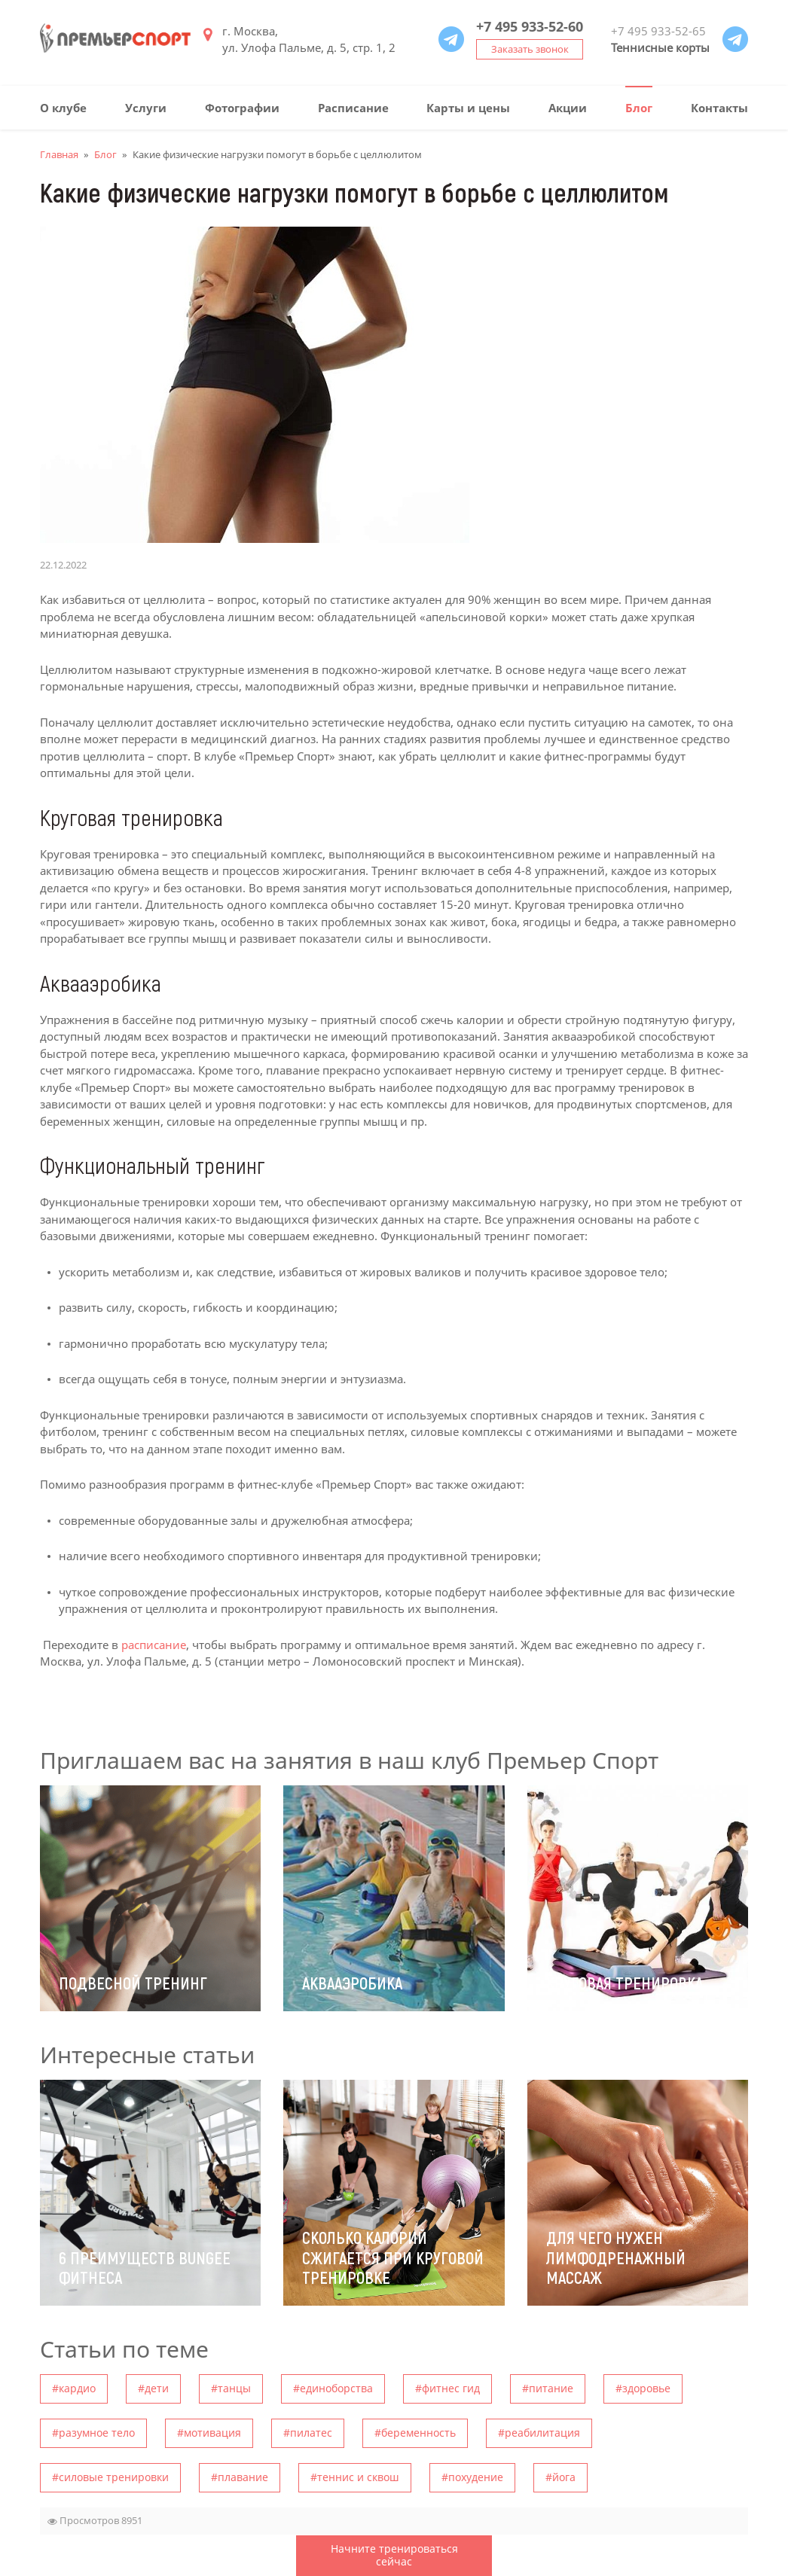 This screenshot has width=788, height=2576. I want to click on #кардио, so click(74, 2388).